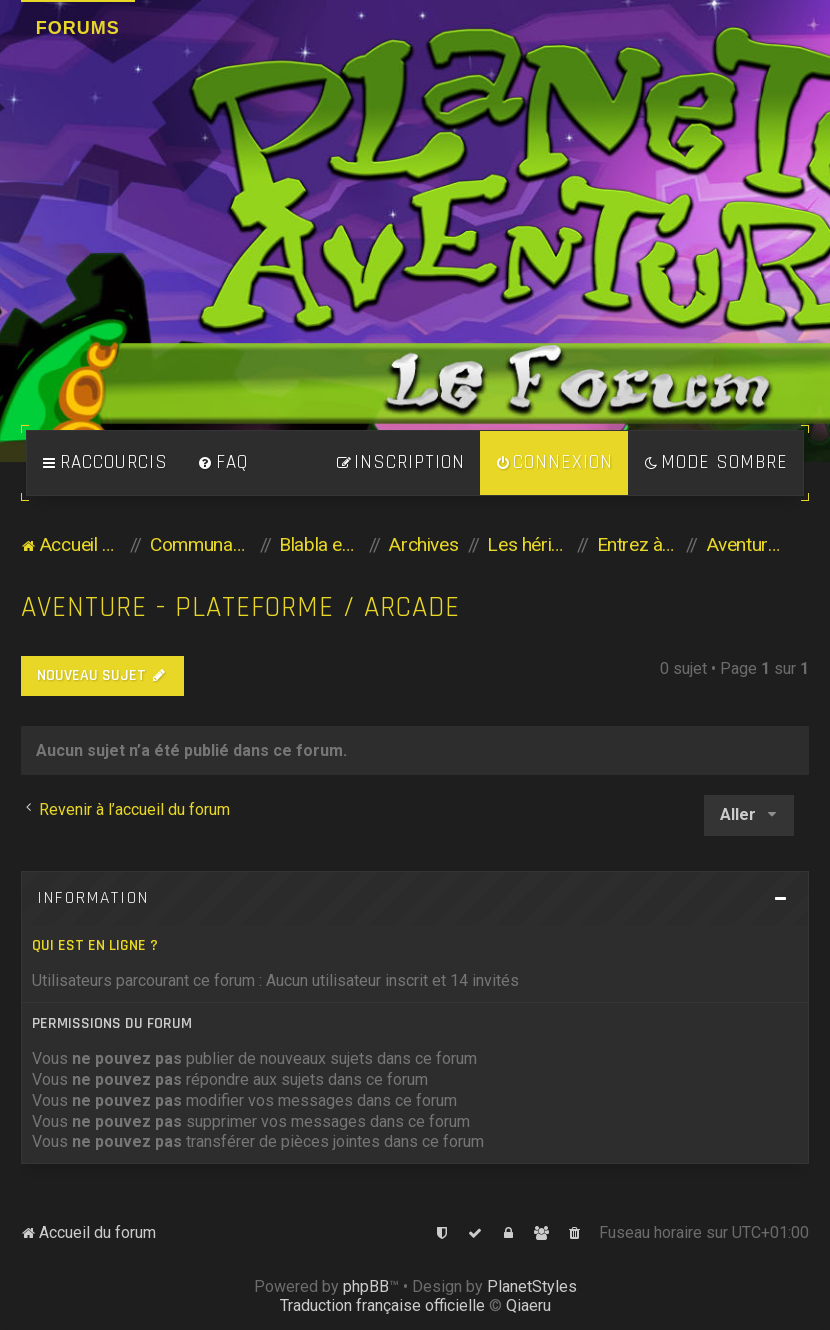 This screenshot has height=1330, width=830. What do you see at coordinates (532, 1286) in the screenshot?
I see `PlanetStyles` at bounding box center [532, 1286].